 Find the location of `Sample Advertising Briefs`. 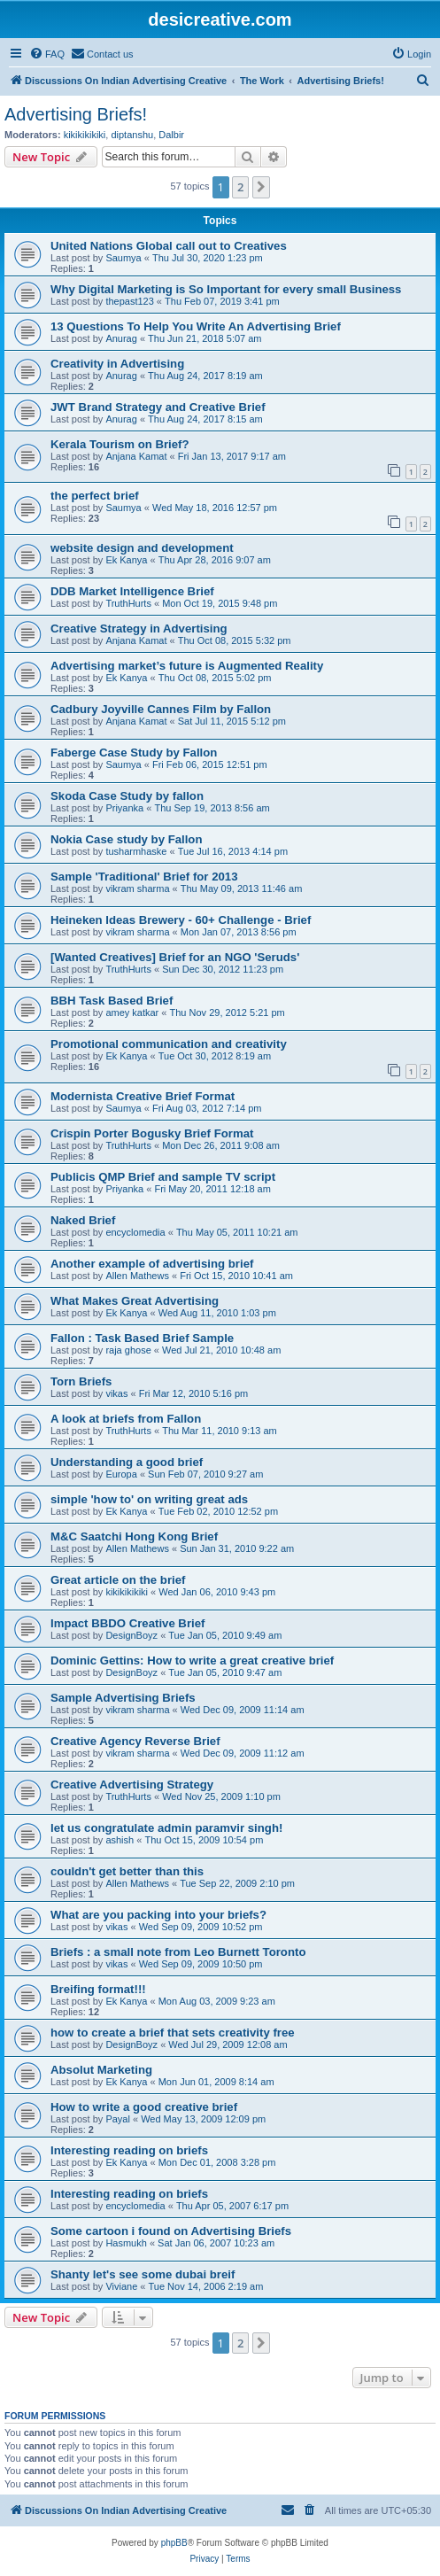

Sample Advertising Briefs is located at coordinates (123, 1697).